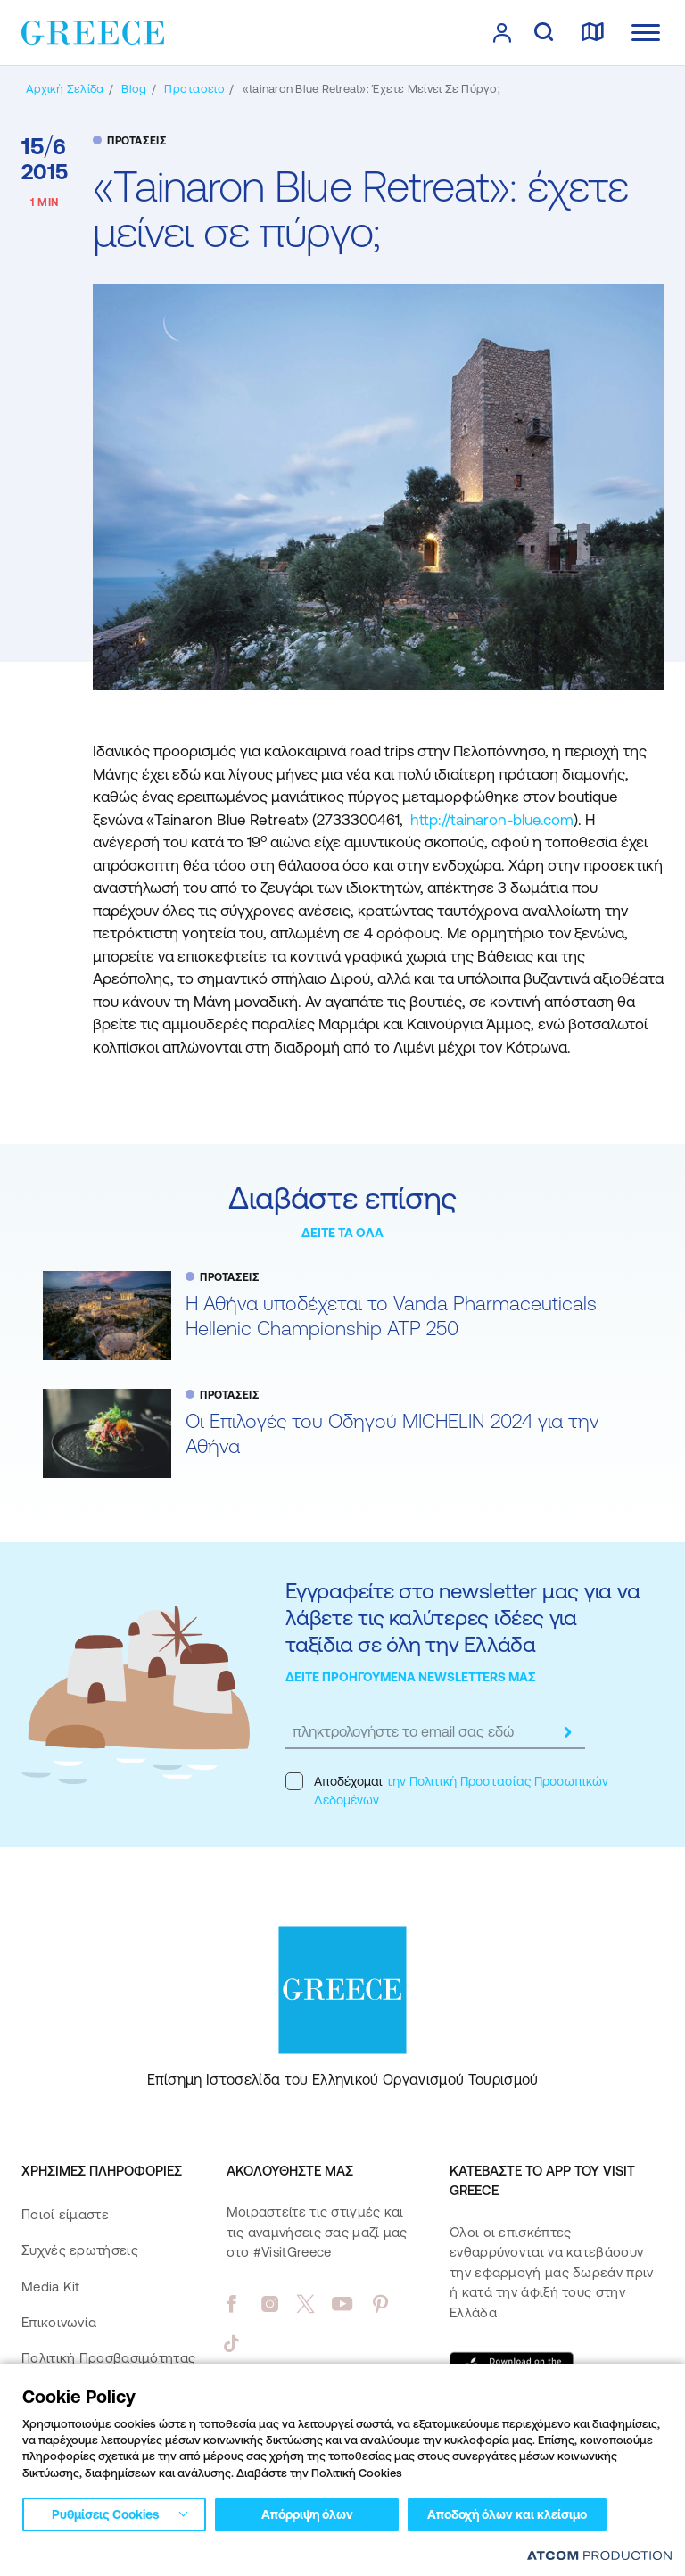  What do you see at coordinates (342, 2304) in the screenshot?
I see `[youtube]` at bounding box center [342, 2304].